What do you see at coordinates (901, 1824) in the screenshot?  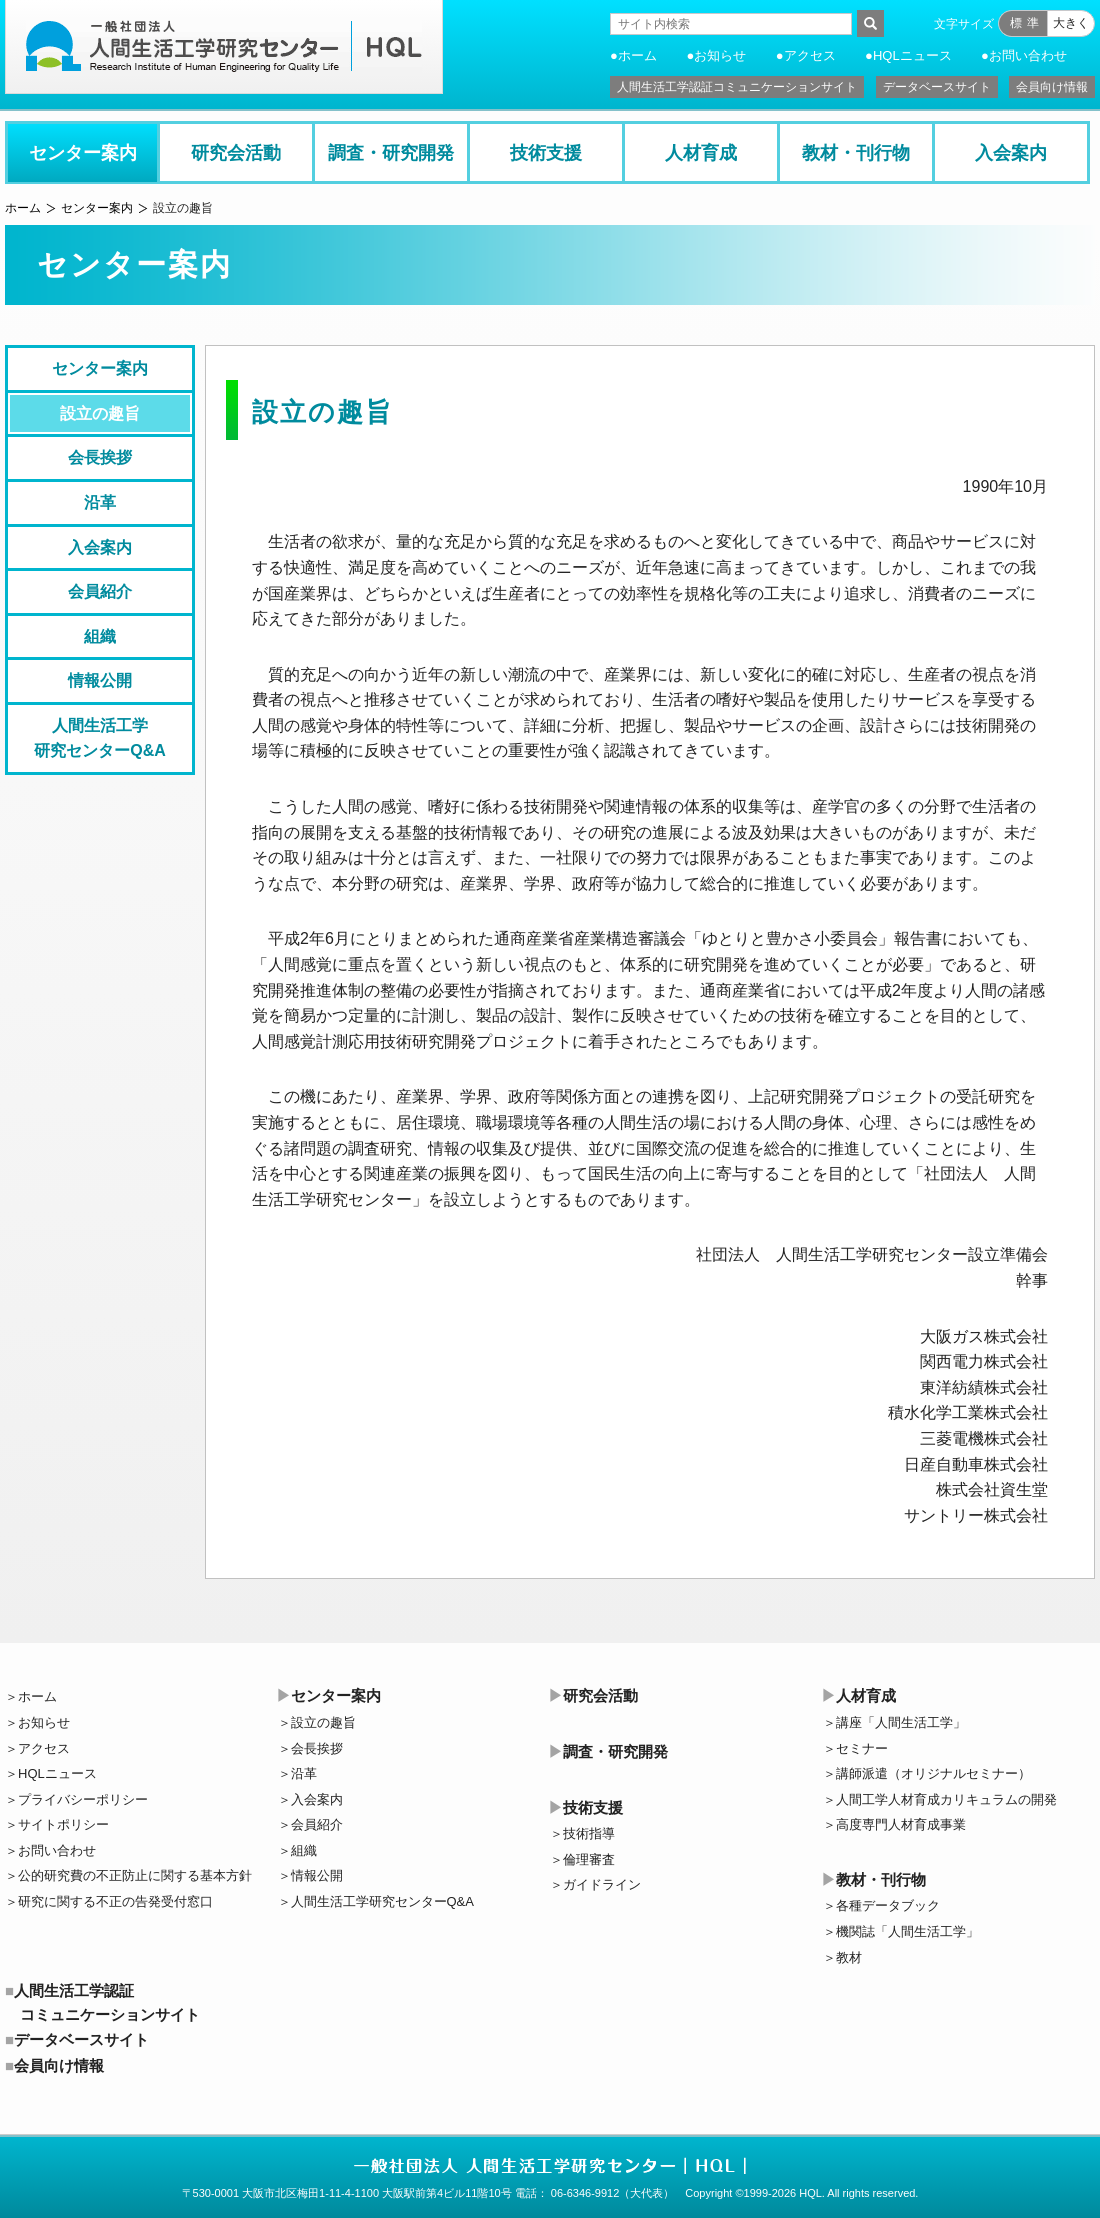 I see `高度専門人材育成事業` at bounding box center [901, 1824].